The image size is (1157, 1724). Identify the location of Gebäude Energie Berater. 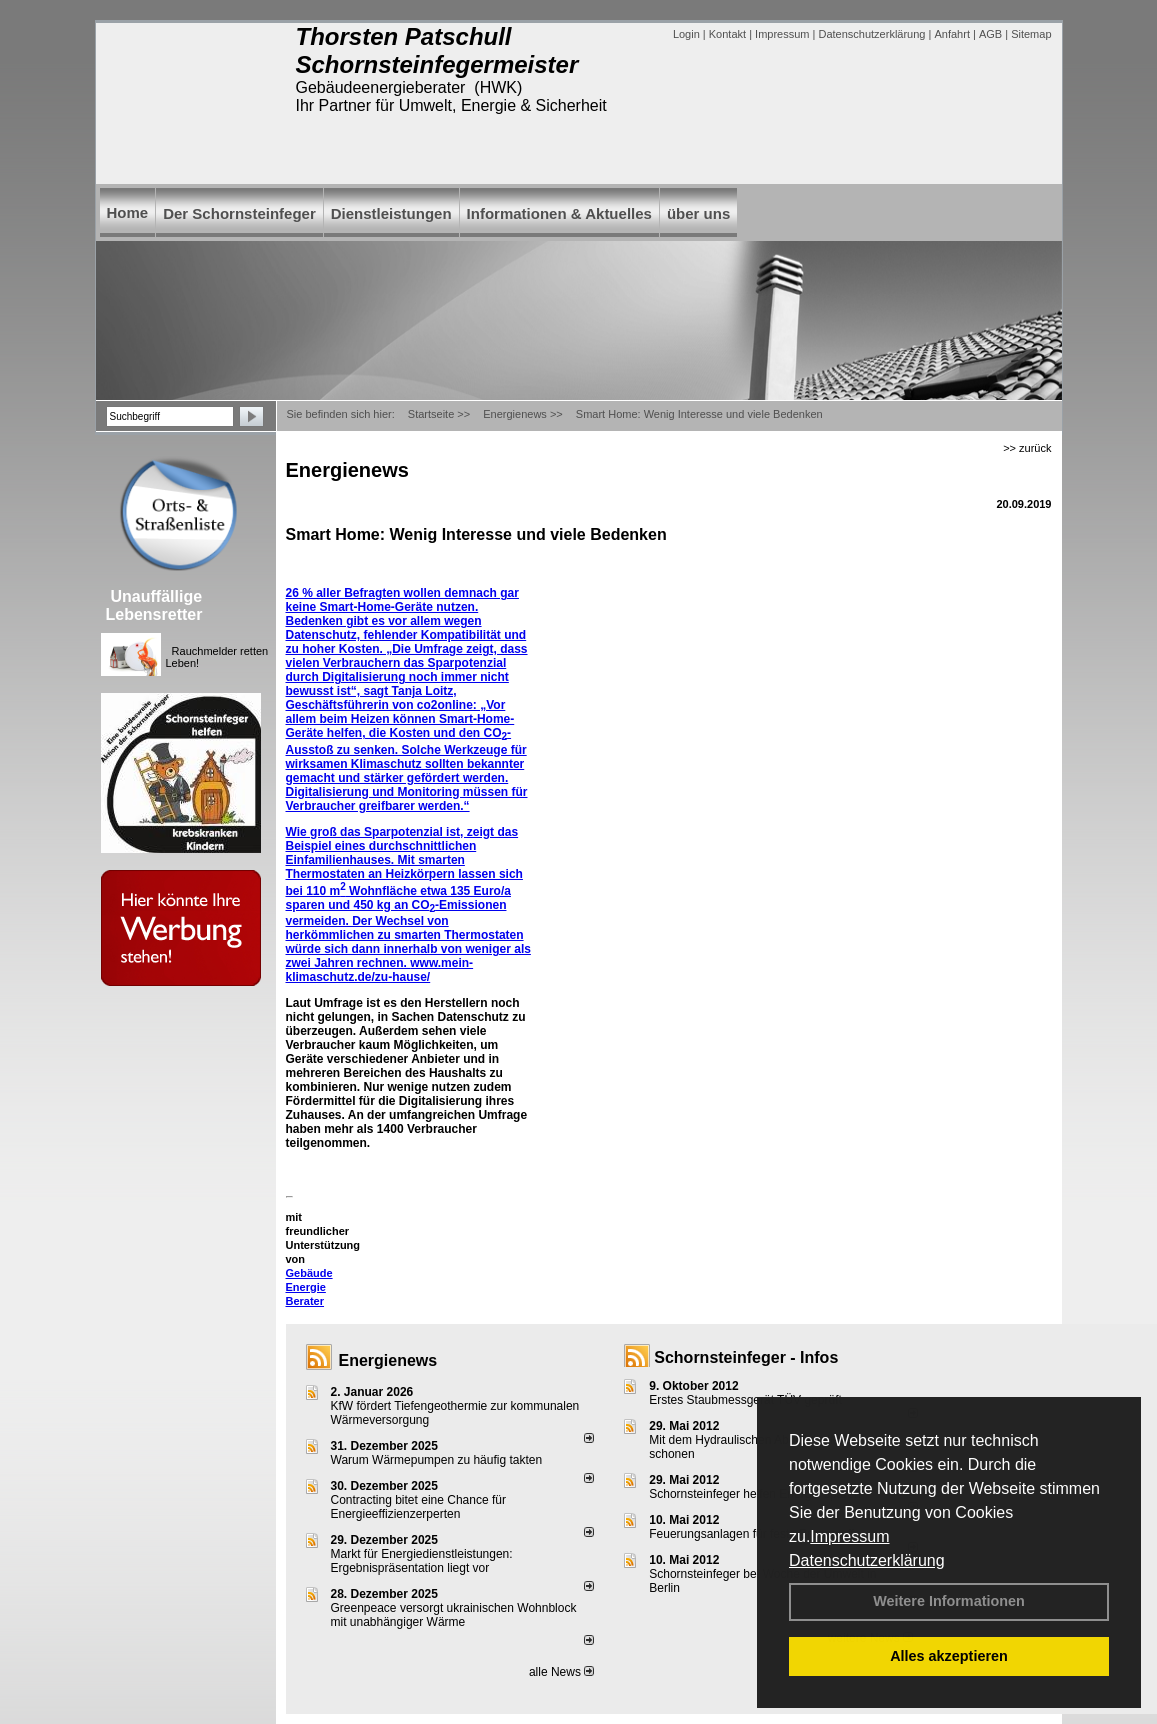
(309, 1287).